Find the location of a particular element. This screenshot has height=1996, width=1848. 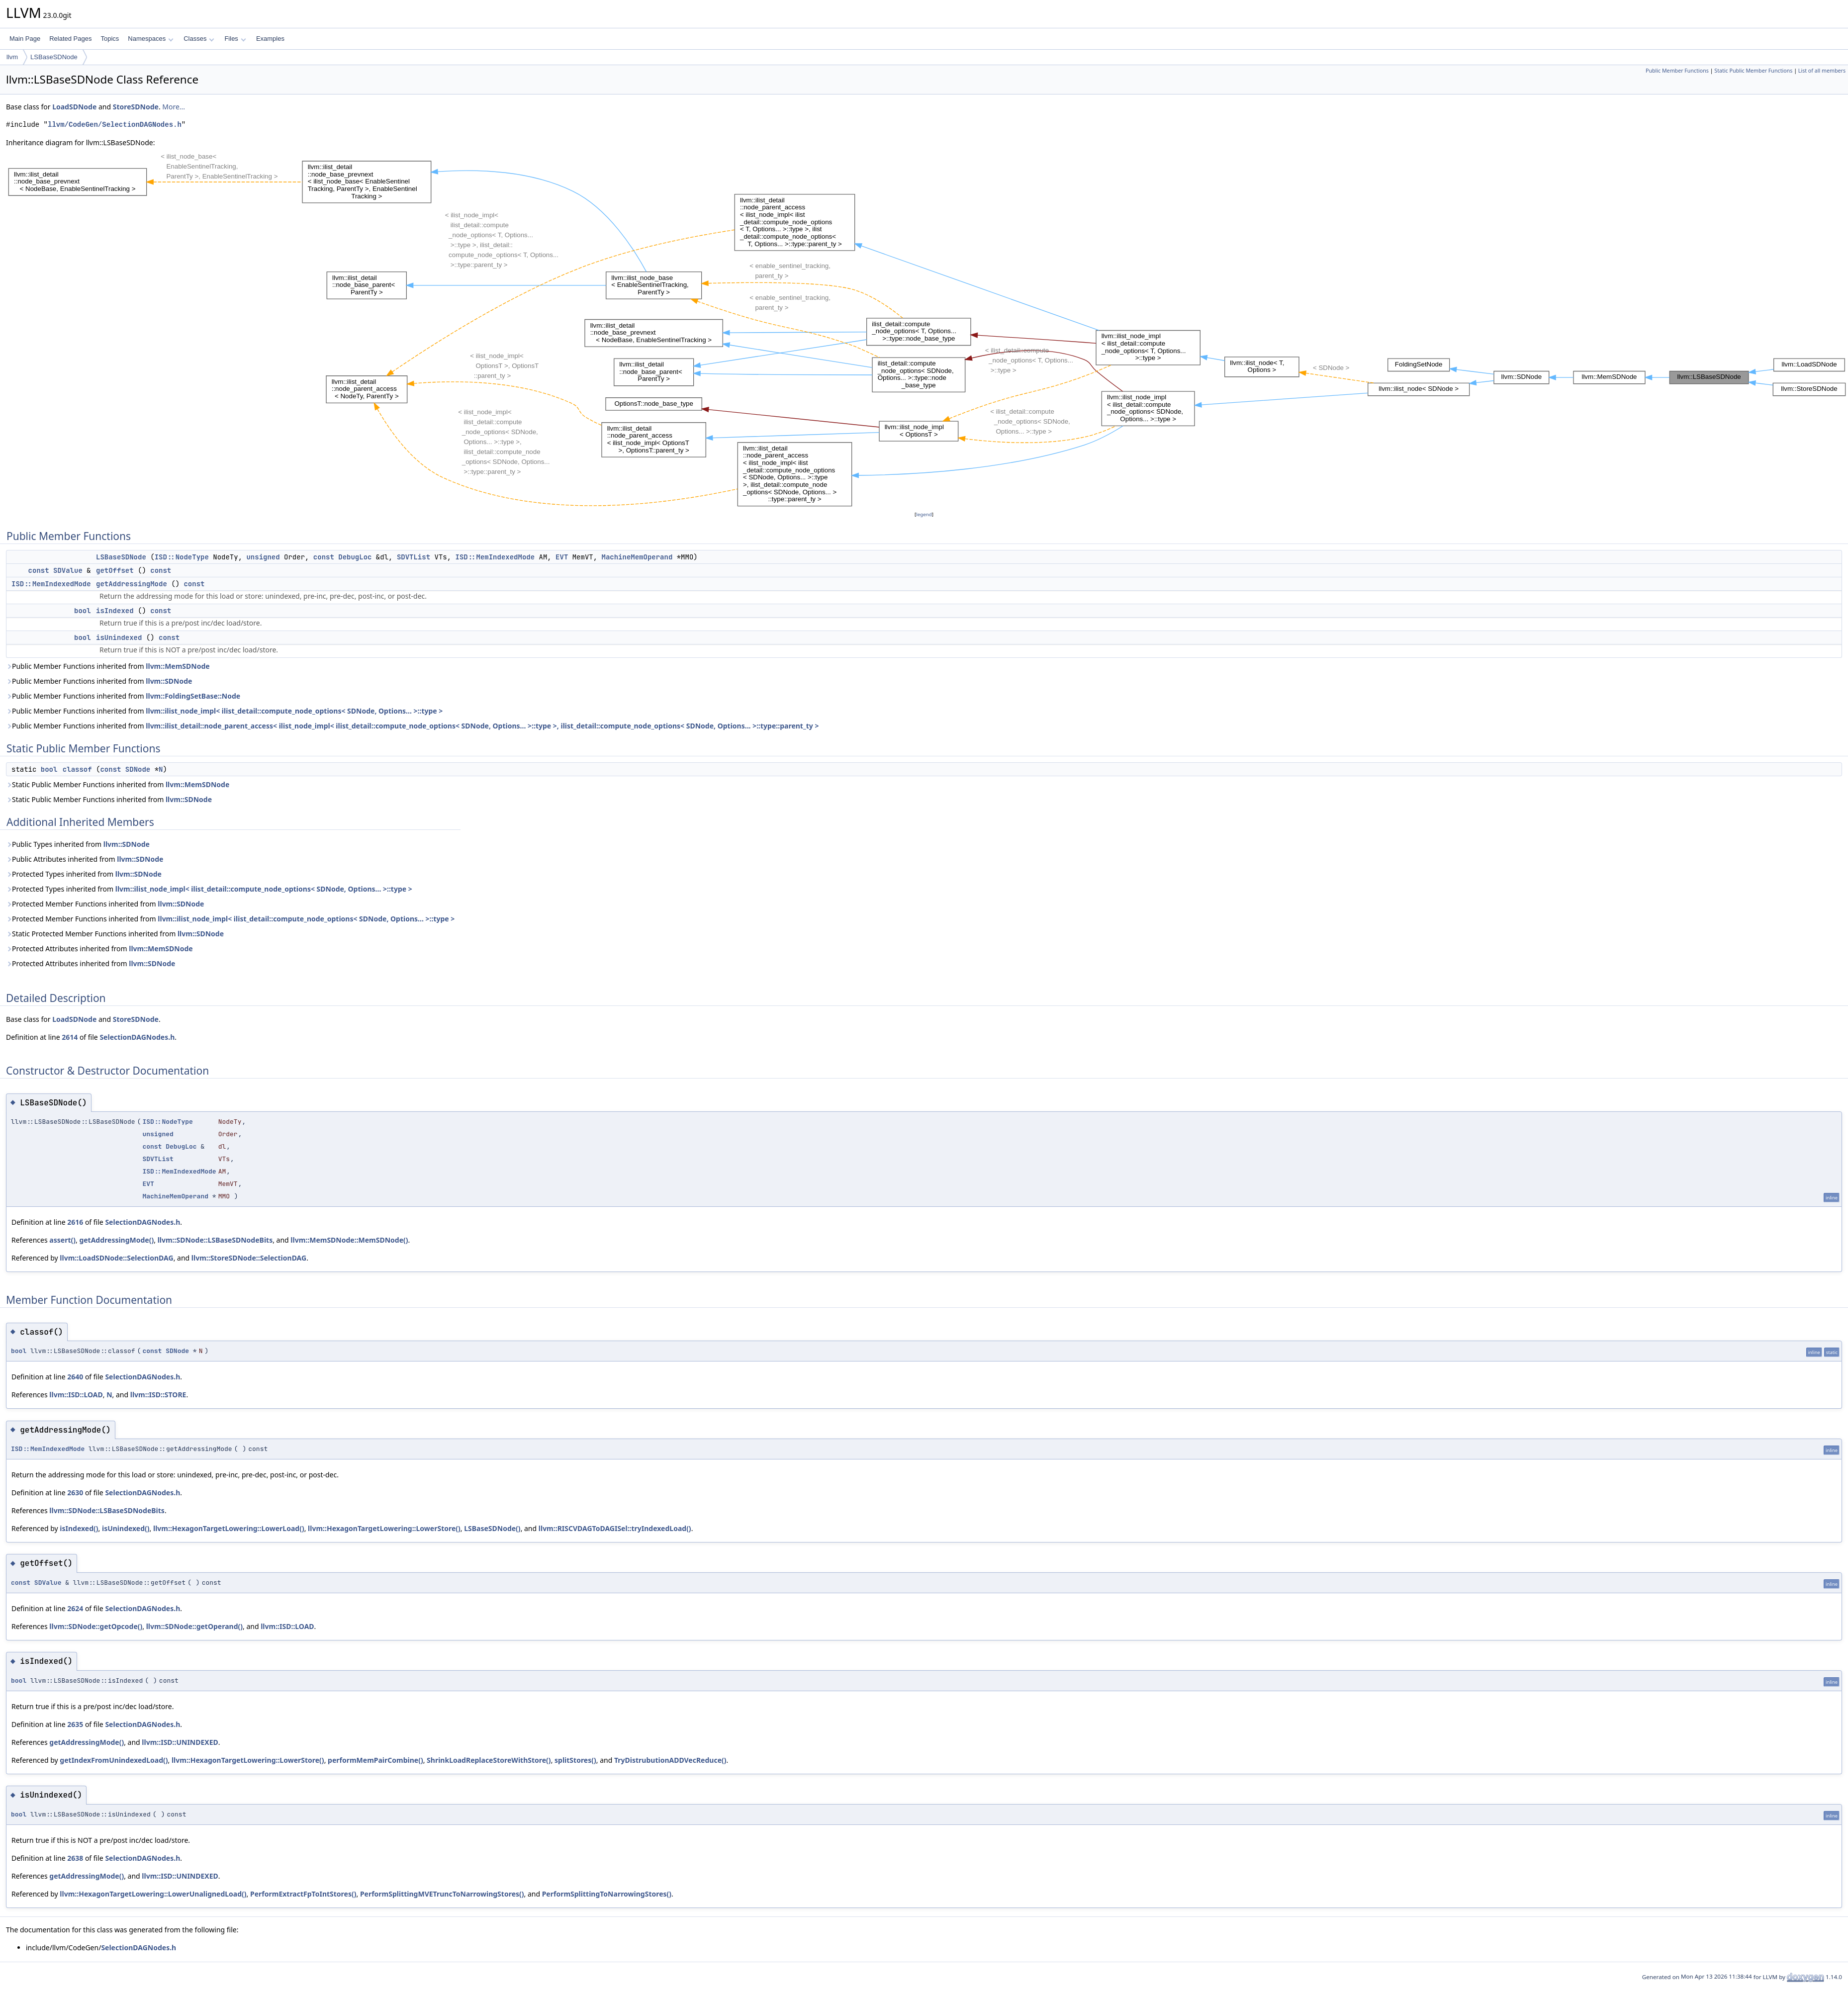

performMemPairCombine() is located at coordinates (375, 1760).